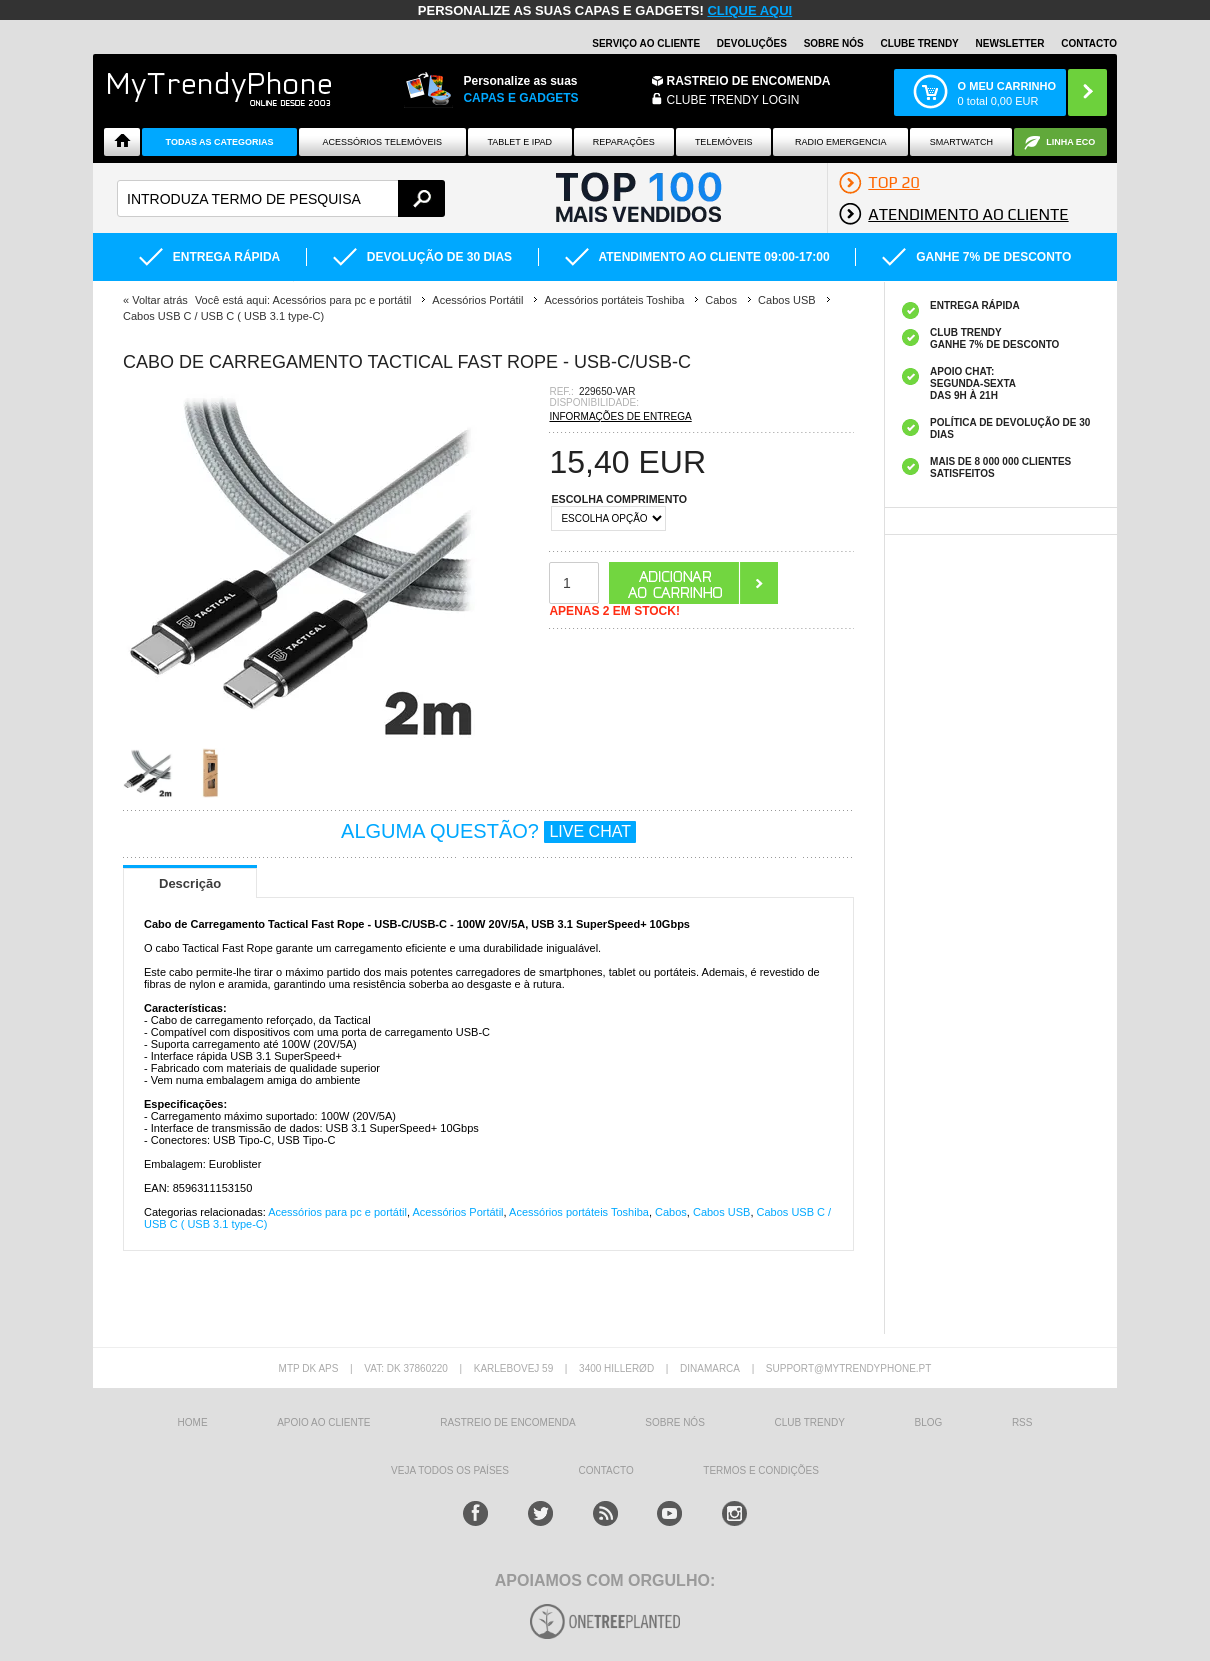 This screenshot has height=1661, width=1210. I want to click on Veja todos os países, so click(450, 1470).